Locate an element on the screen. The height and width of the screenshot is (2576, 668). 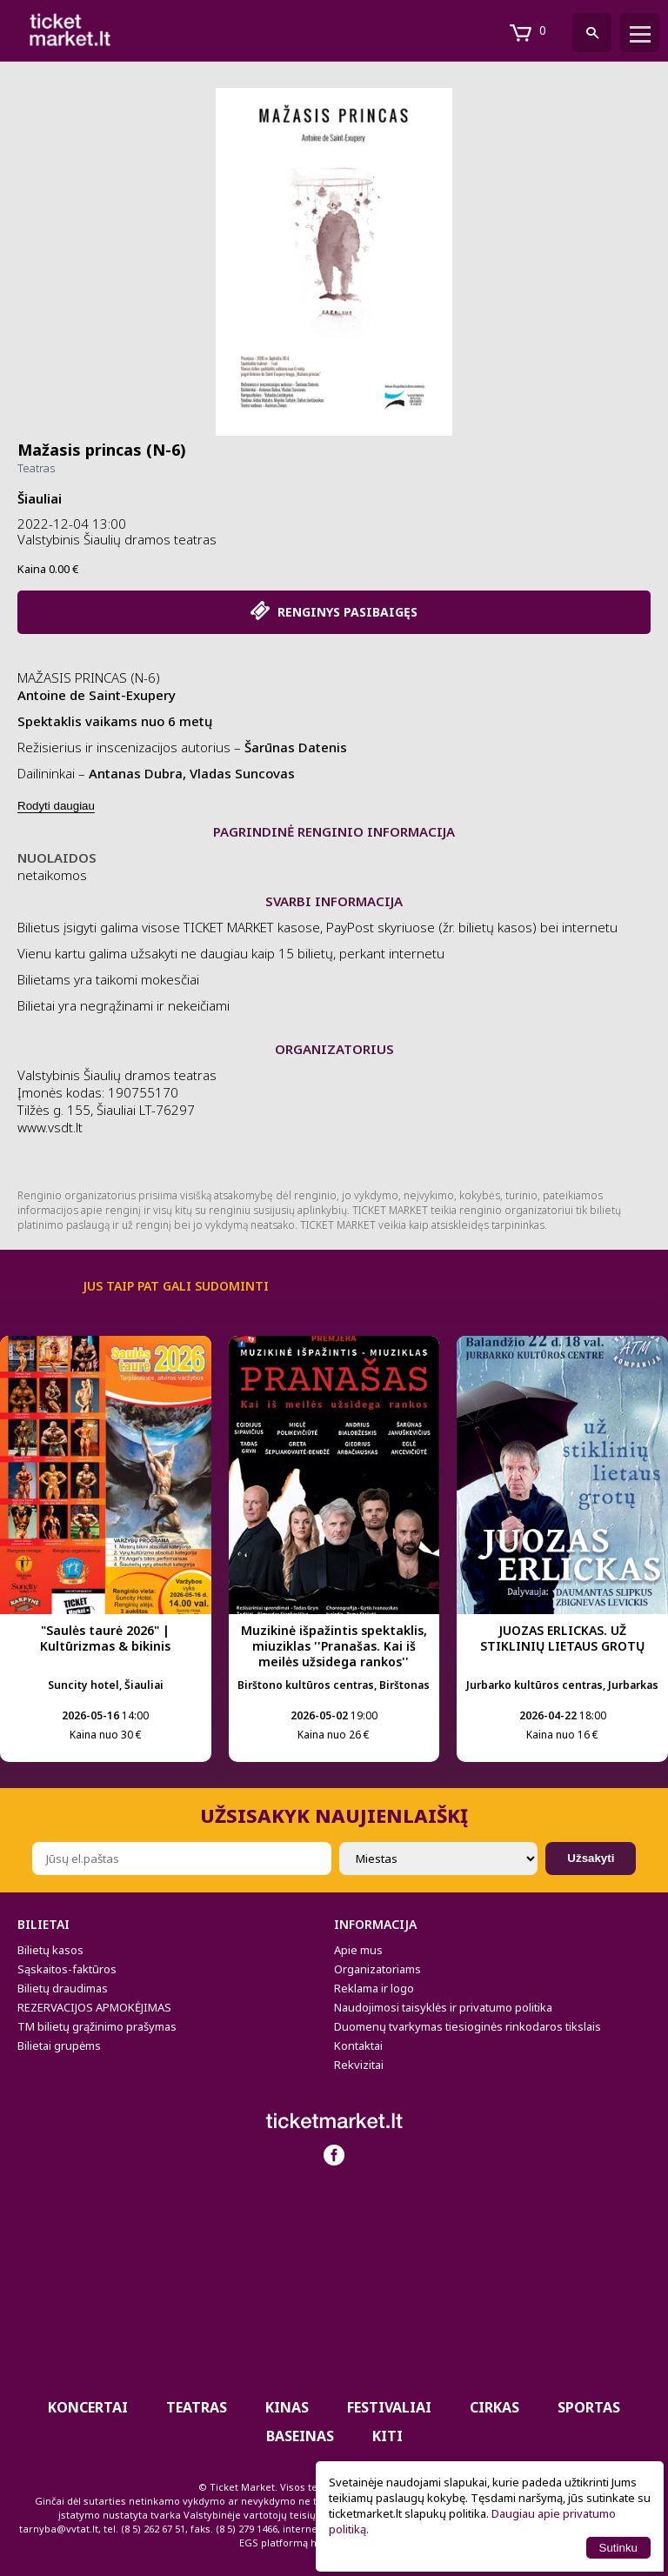
Sportas is located at coordinates (589, 2407).